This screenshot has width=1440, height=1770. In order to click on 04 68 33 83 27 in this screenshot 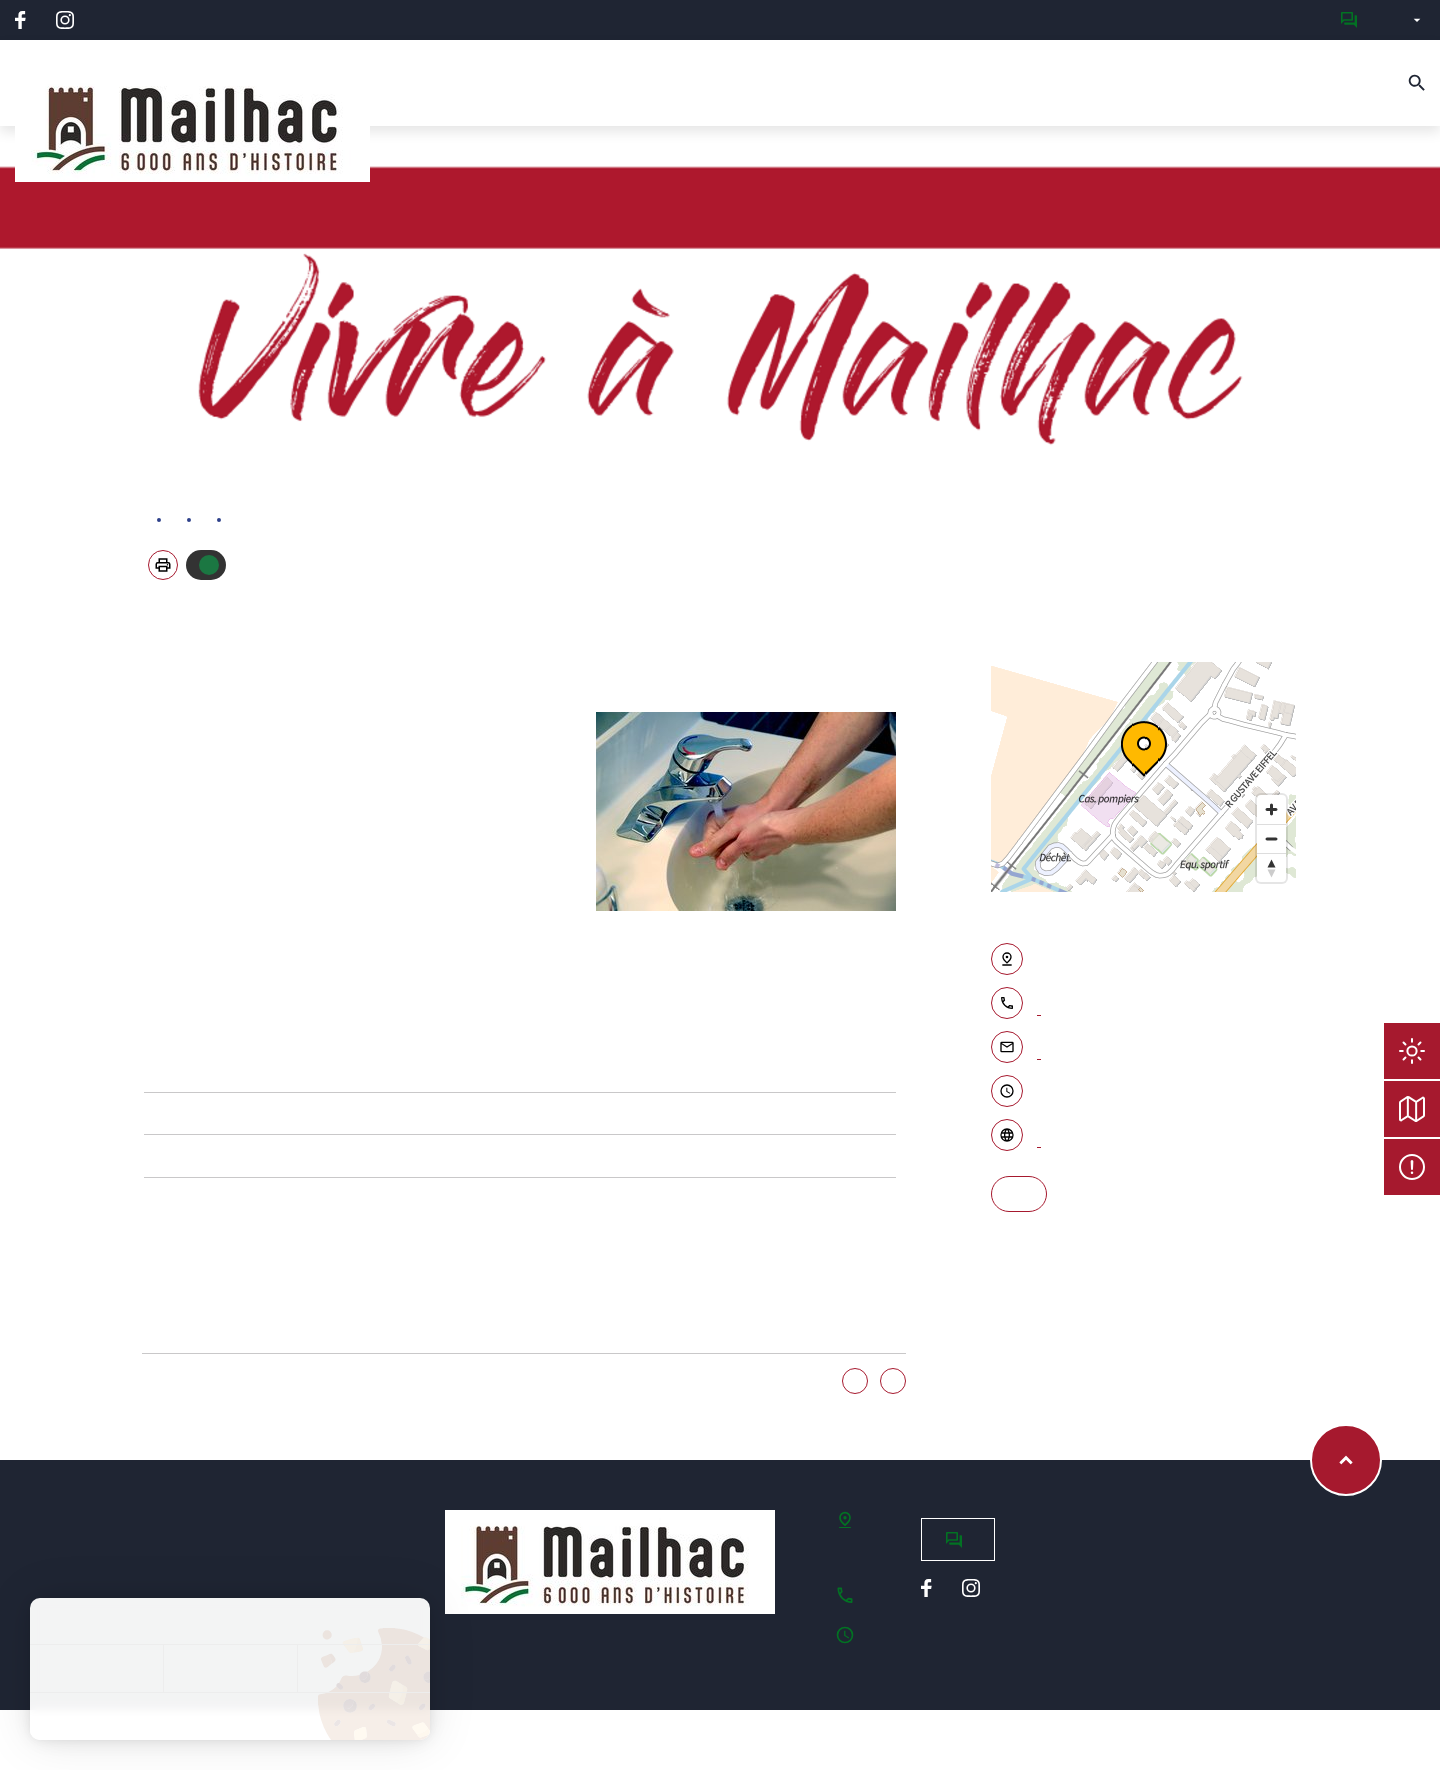, I will do `click(1039, 1005)`.